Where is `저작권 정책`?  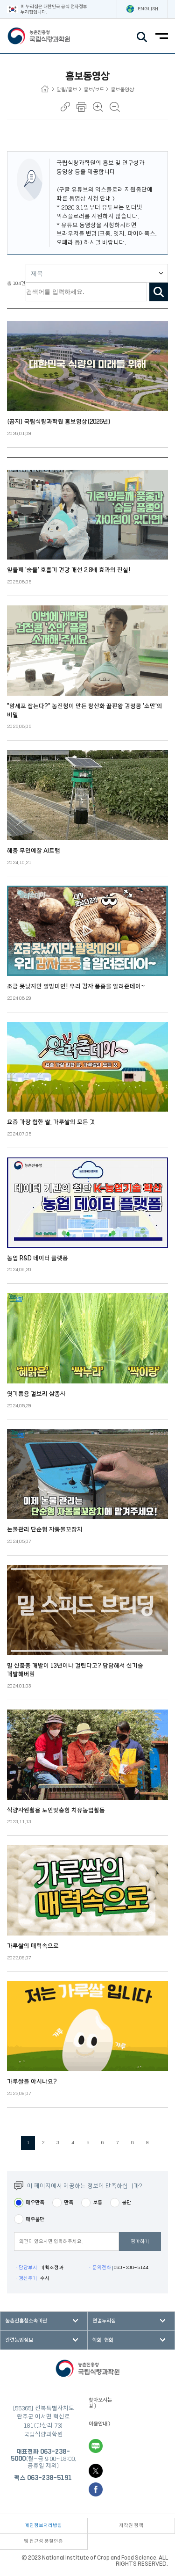
저작권 정책 is located at coordinates (131, 2525).